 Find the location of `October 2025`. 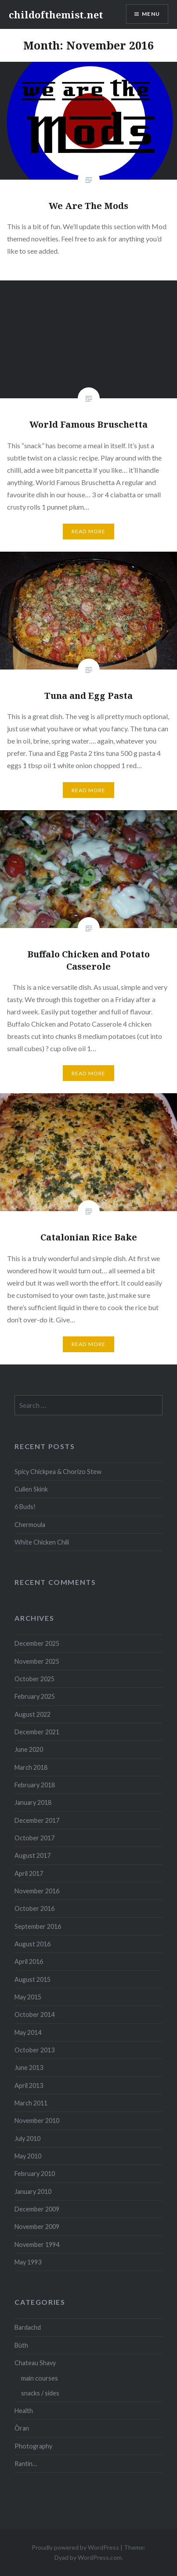

October 2025 is located at coordinates (34, 1679).